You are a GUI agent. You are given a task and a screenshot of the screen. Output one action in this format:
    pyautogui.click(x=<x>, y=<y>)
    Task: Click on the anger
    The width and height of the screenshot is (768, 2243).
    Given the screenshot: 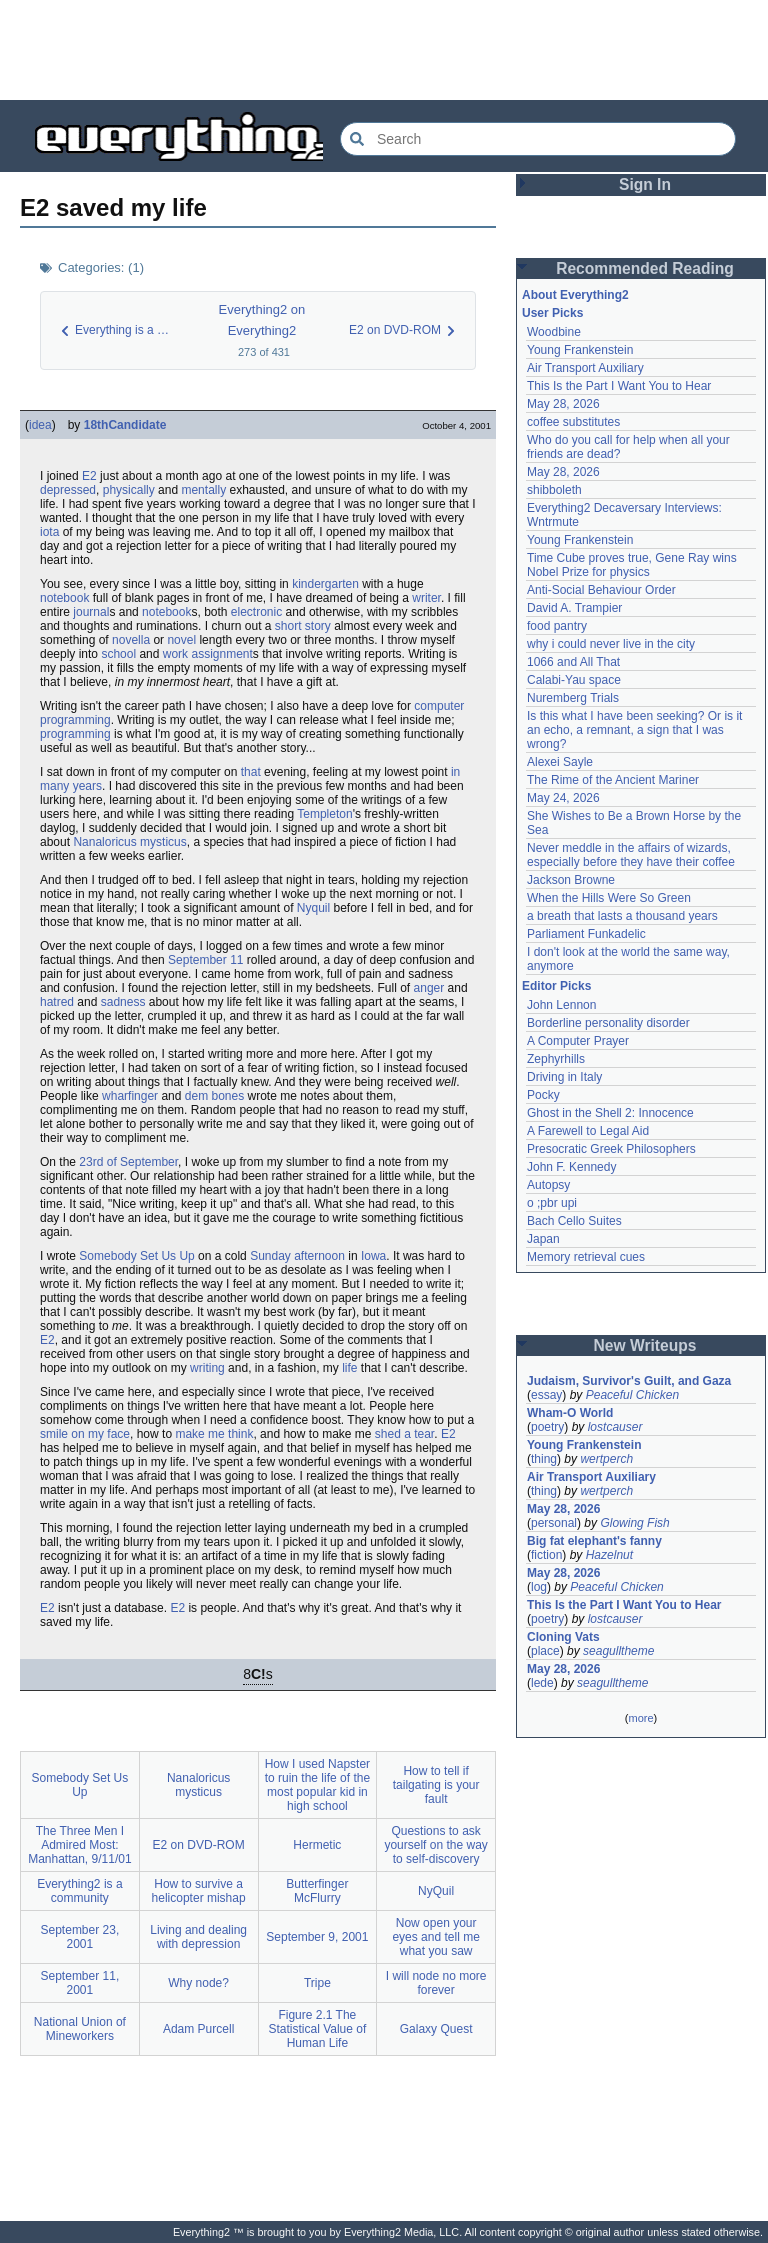 What is the action you would take?
    pyautogui.click(x=429, y=988)
    